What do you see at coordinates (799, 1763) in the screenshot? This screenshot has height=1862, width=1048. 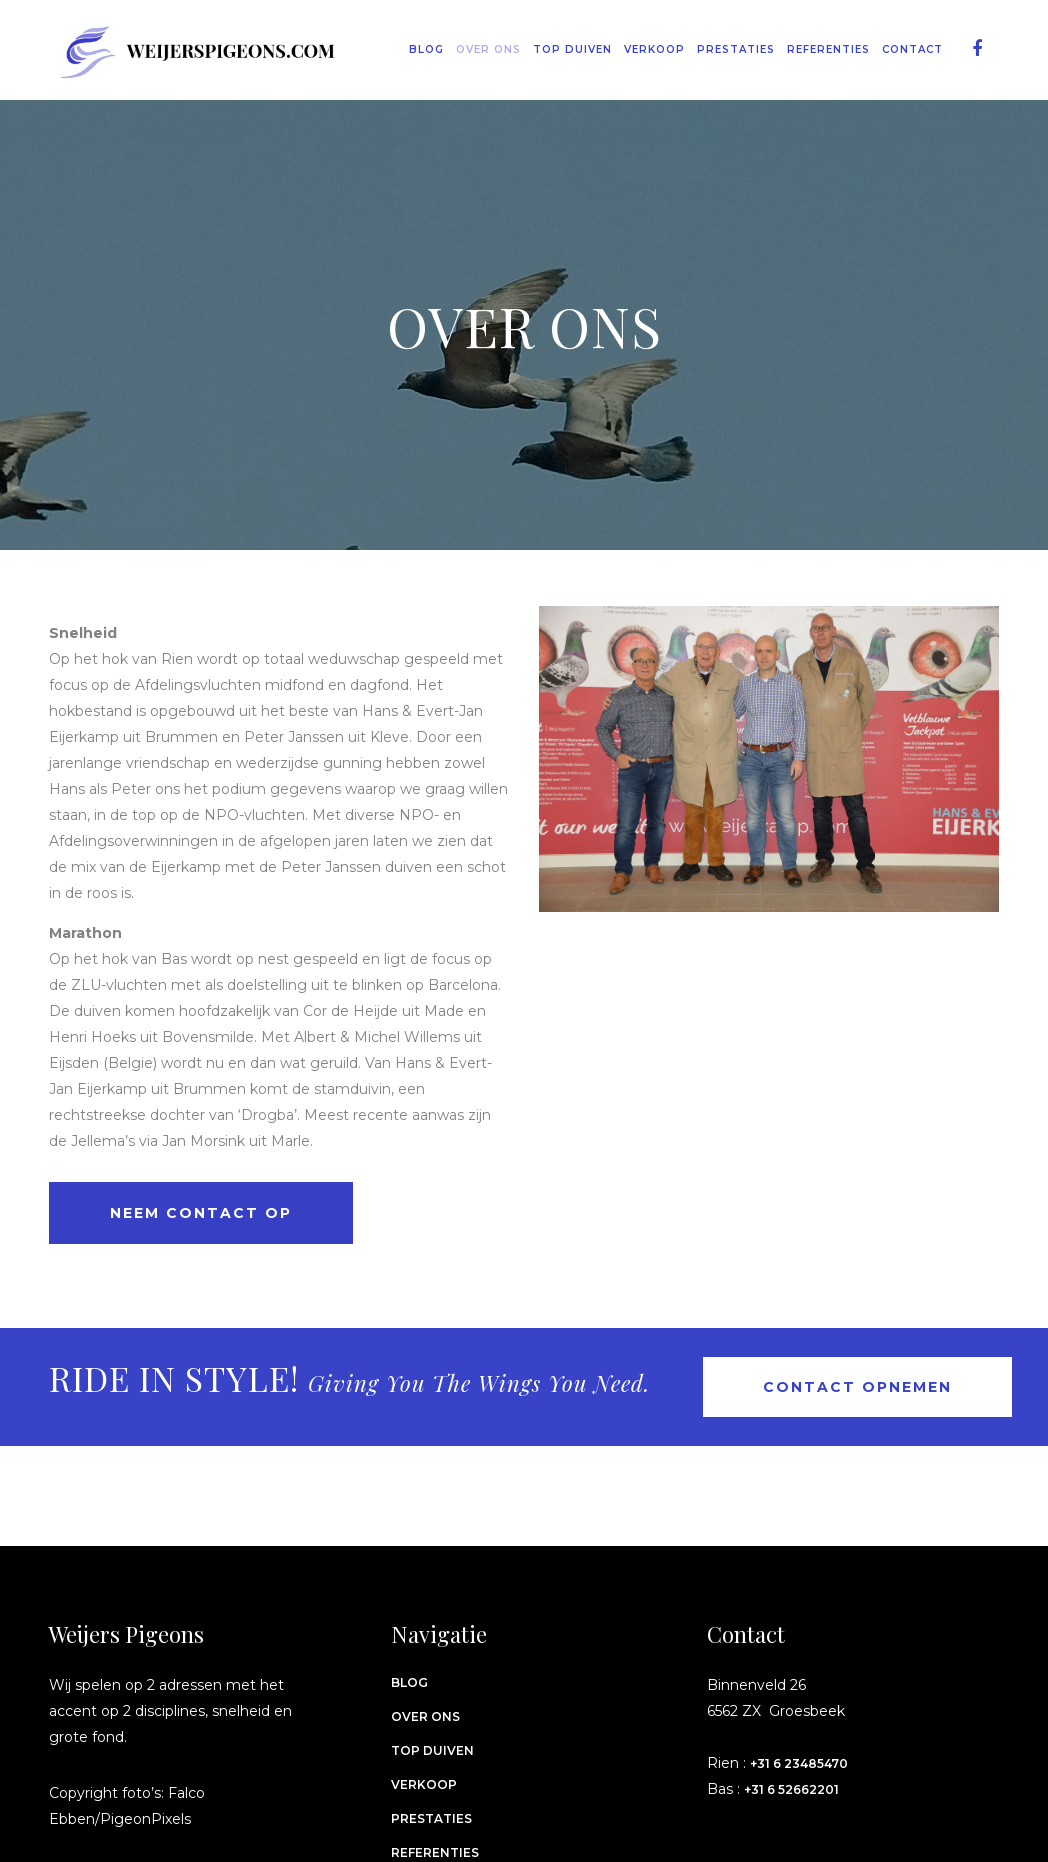 I see `+31 6 23485470` at bounding box center [799, 1763].